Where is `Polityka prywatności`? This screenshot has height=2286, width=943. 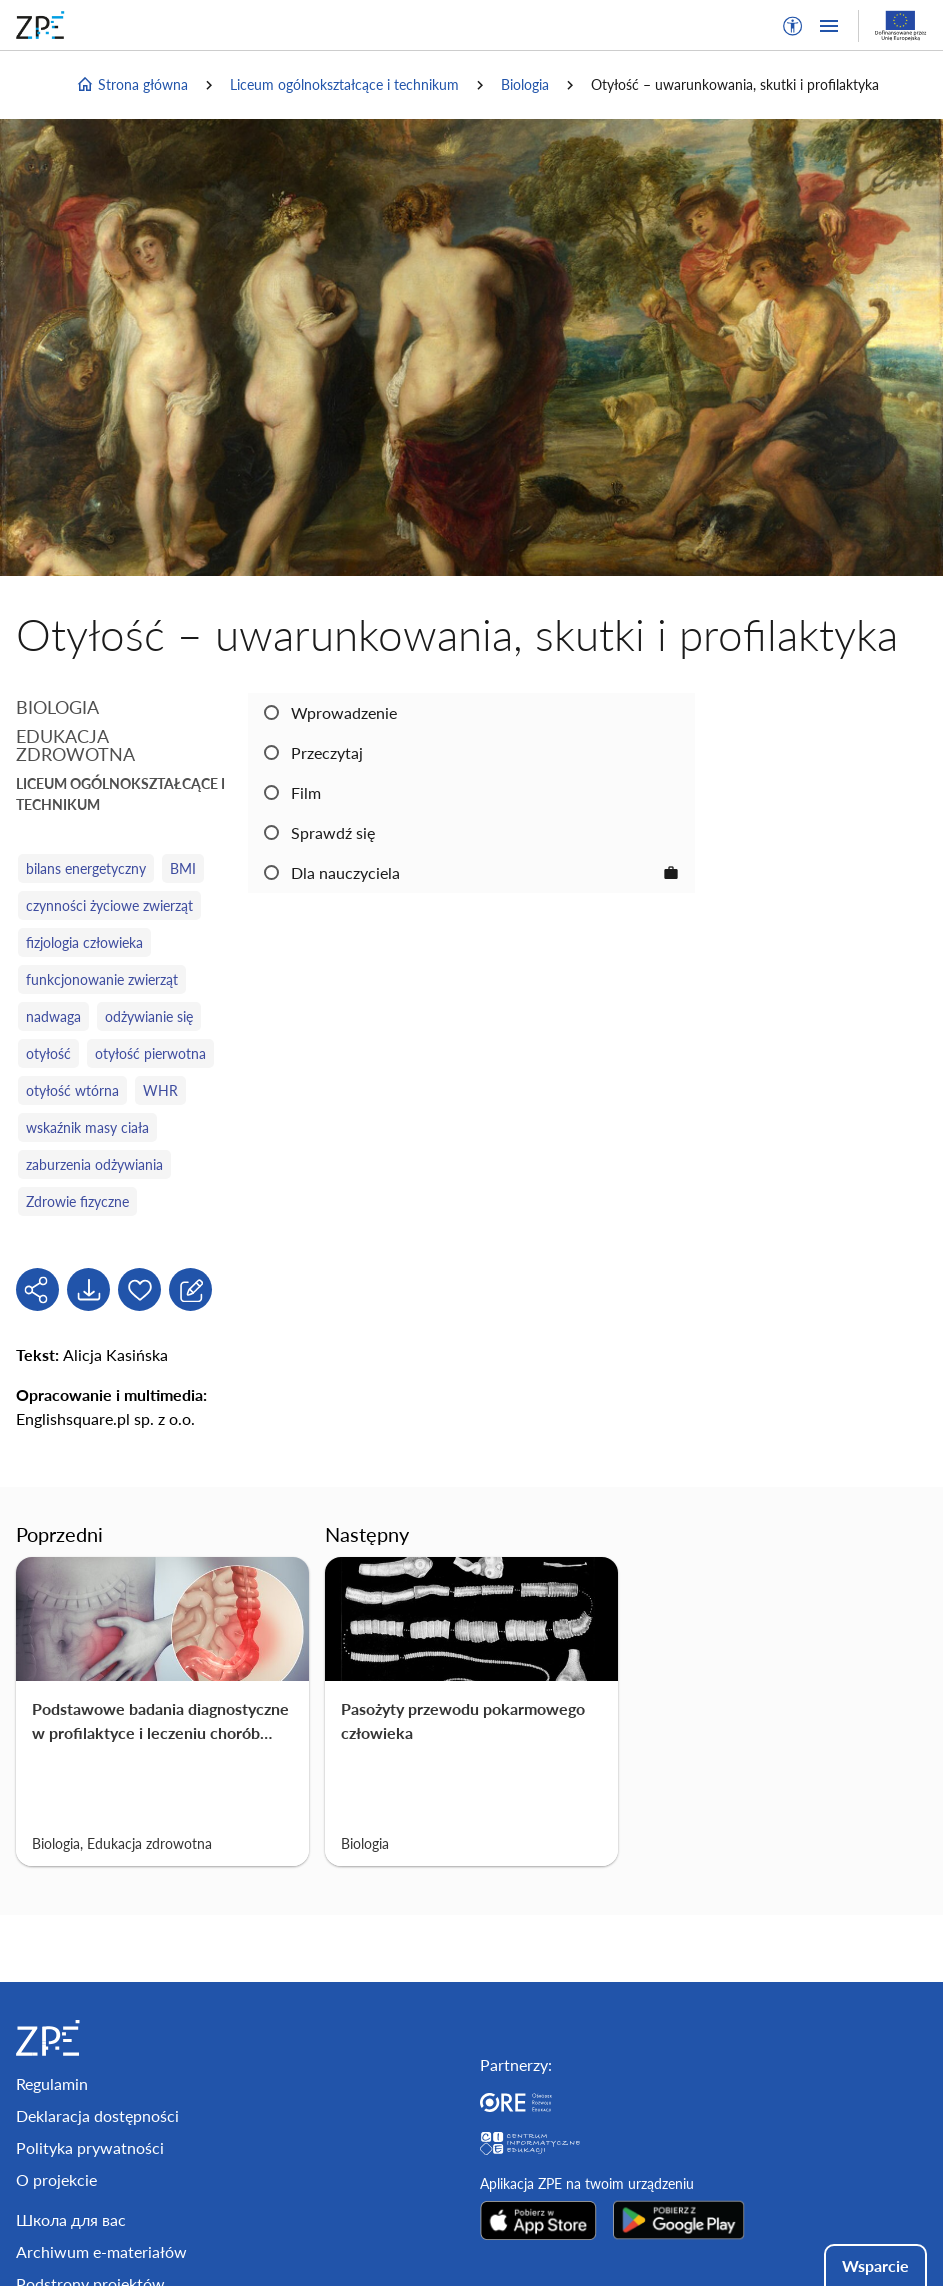 Polityka prywatności is located at coordinates (90, 2147).